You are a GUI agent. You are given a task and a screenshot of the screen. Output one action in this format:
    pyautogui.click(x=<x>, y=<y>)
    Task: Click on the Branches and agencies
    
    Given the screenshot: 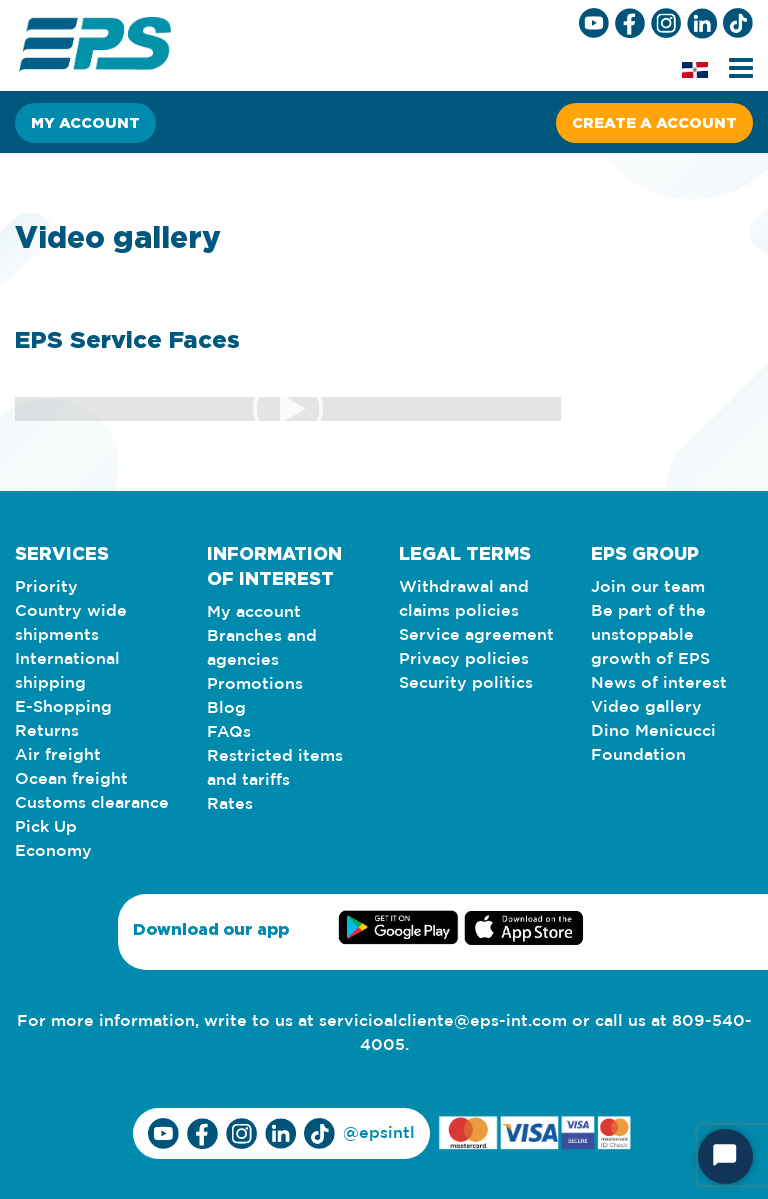 What is the action you would take?
    pyautogui.click(x=262, y=648)
    